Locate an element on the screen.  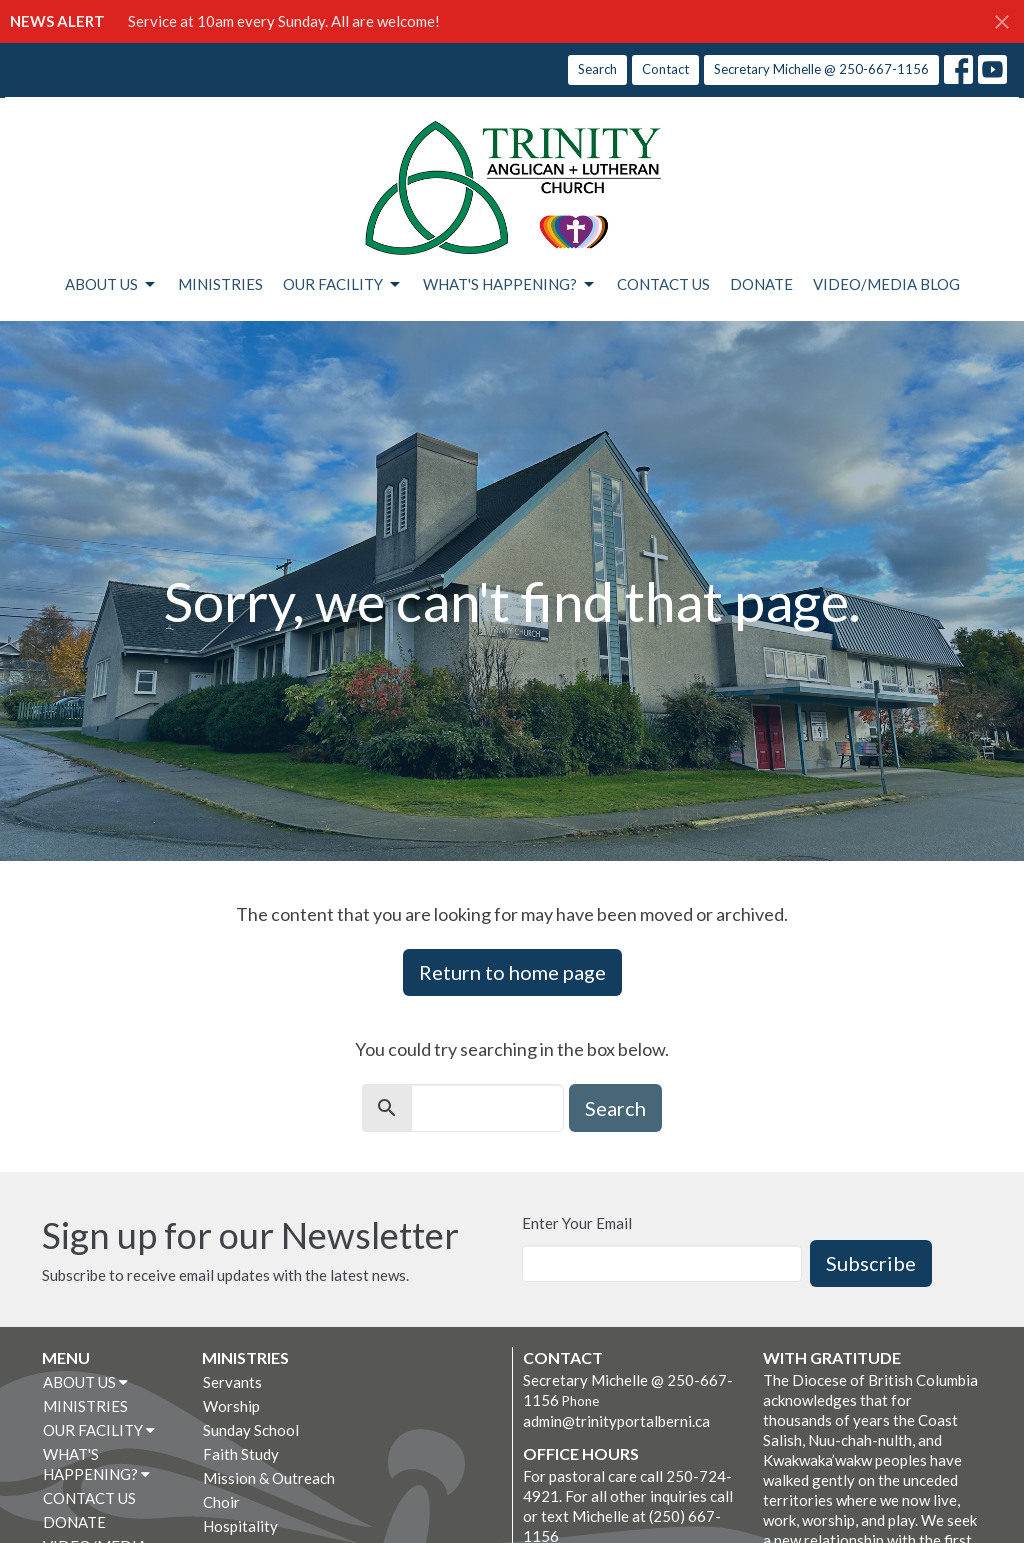
Contact is located at coordinates (665, 69).